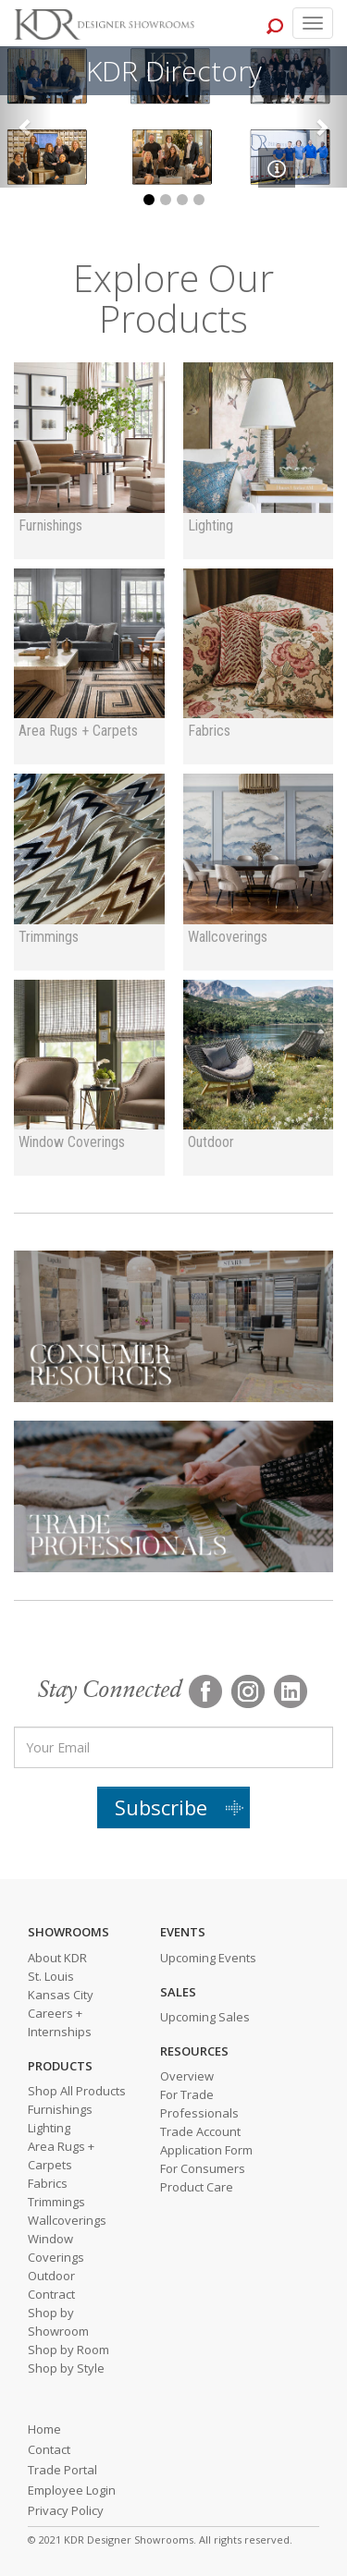 This screenshot has width=347, height=2576. I want to click on Contact, so click(49, 2449).